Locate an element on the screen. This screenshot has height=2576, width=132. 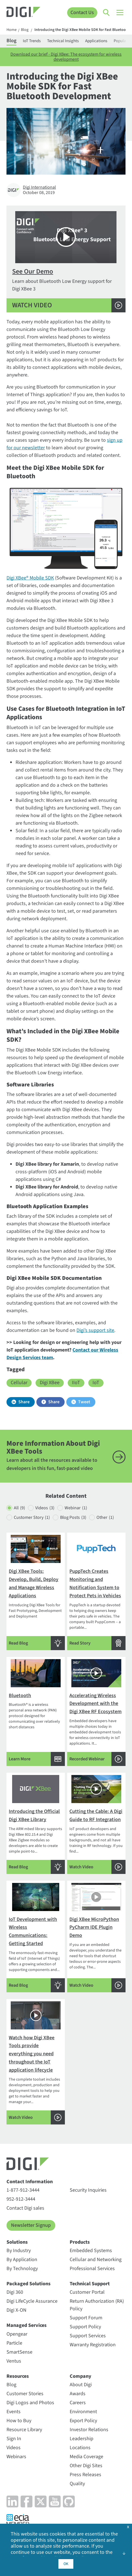
Resources is located at coordinates (17, 2376).